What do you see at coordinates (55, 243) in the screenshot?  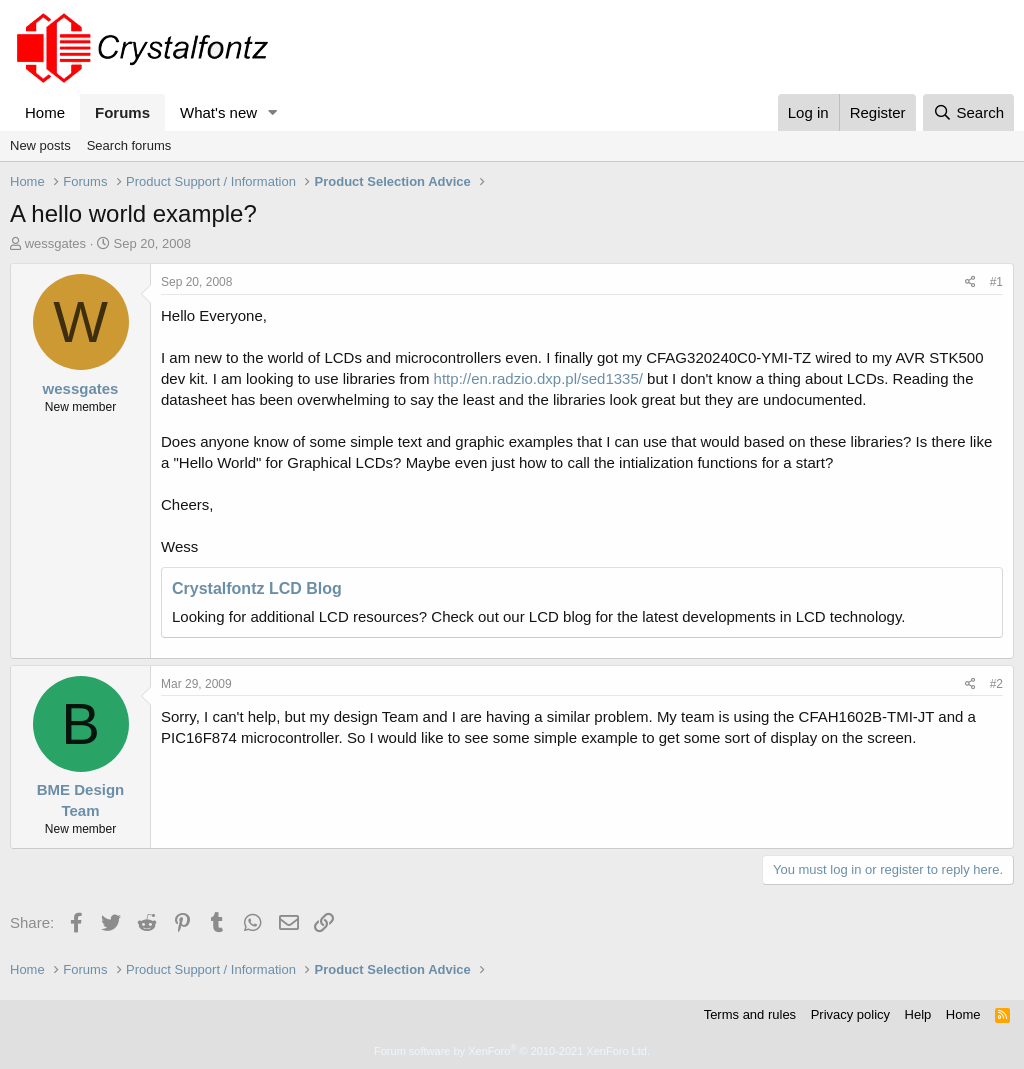 I see `wessgates` at bounding box center [55, 243].